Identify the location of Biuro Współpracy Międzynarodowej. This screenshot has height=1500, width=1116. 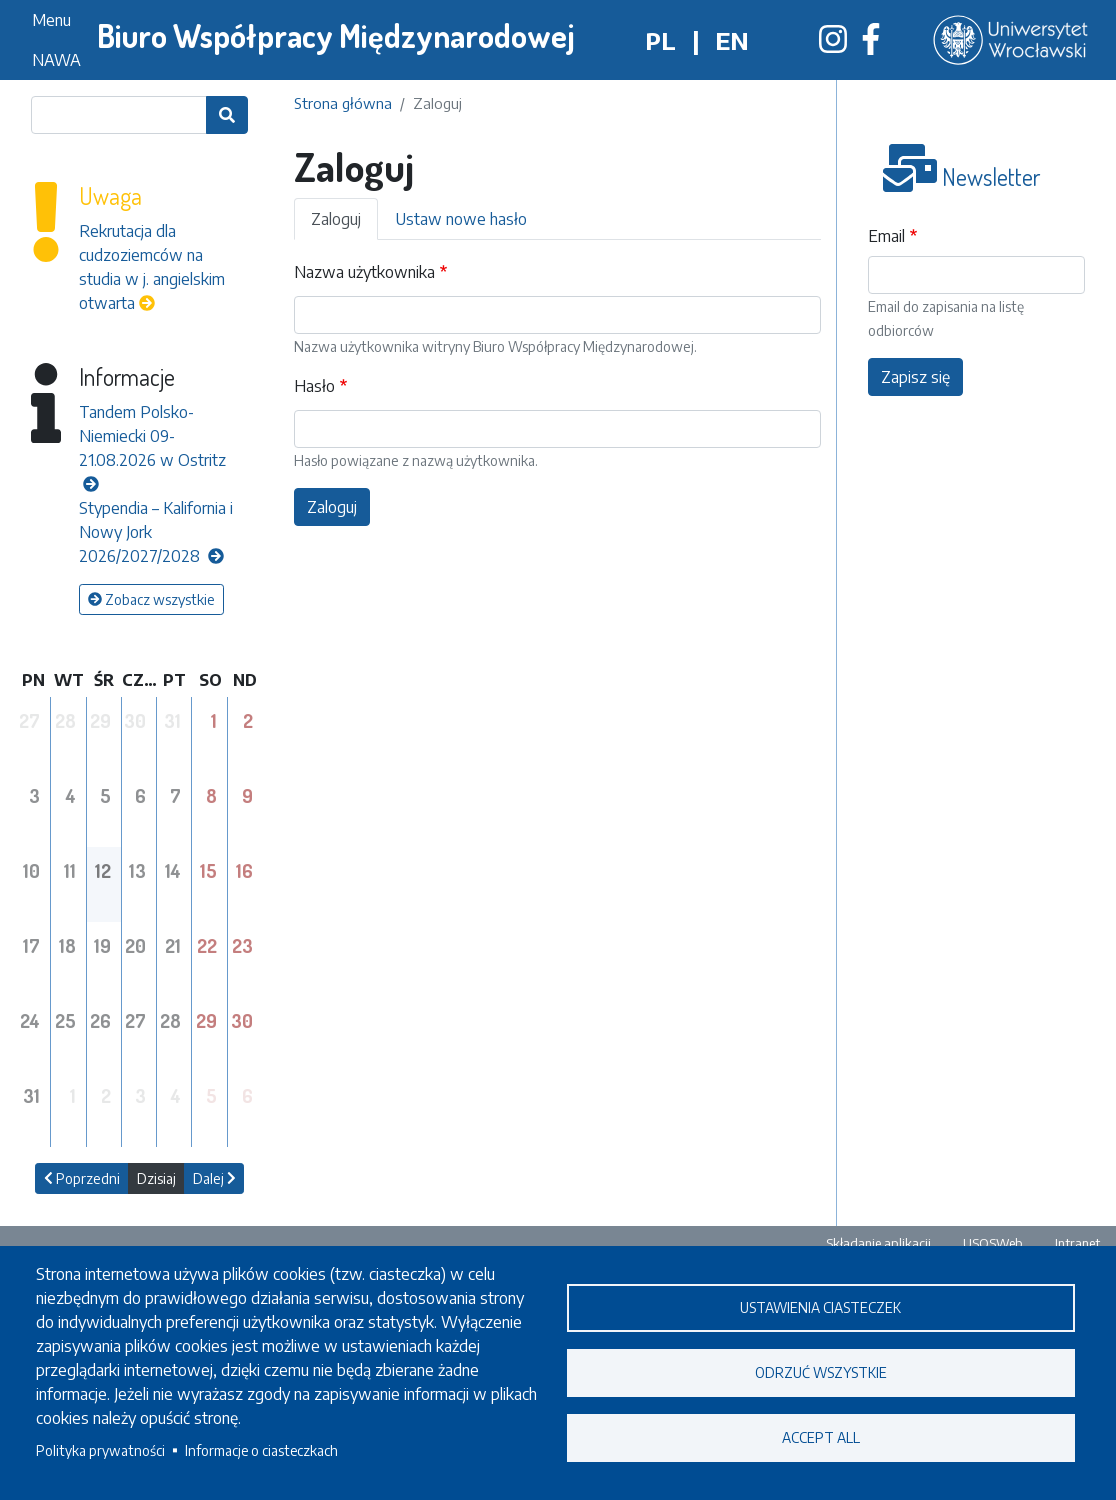
(336, 35).